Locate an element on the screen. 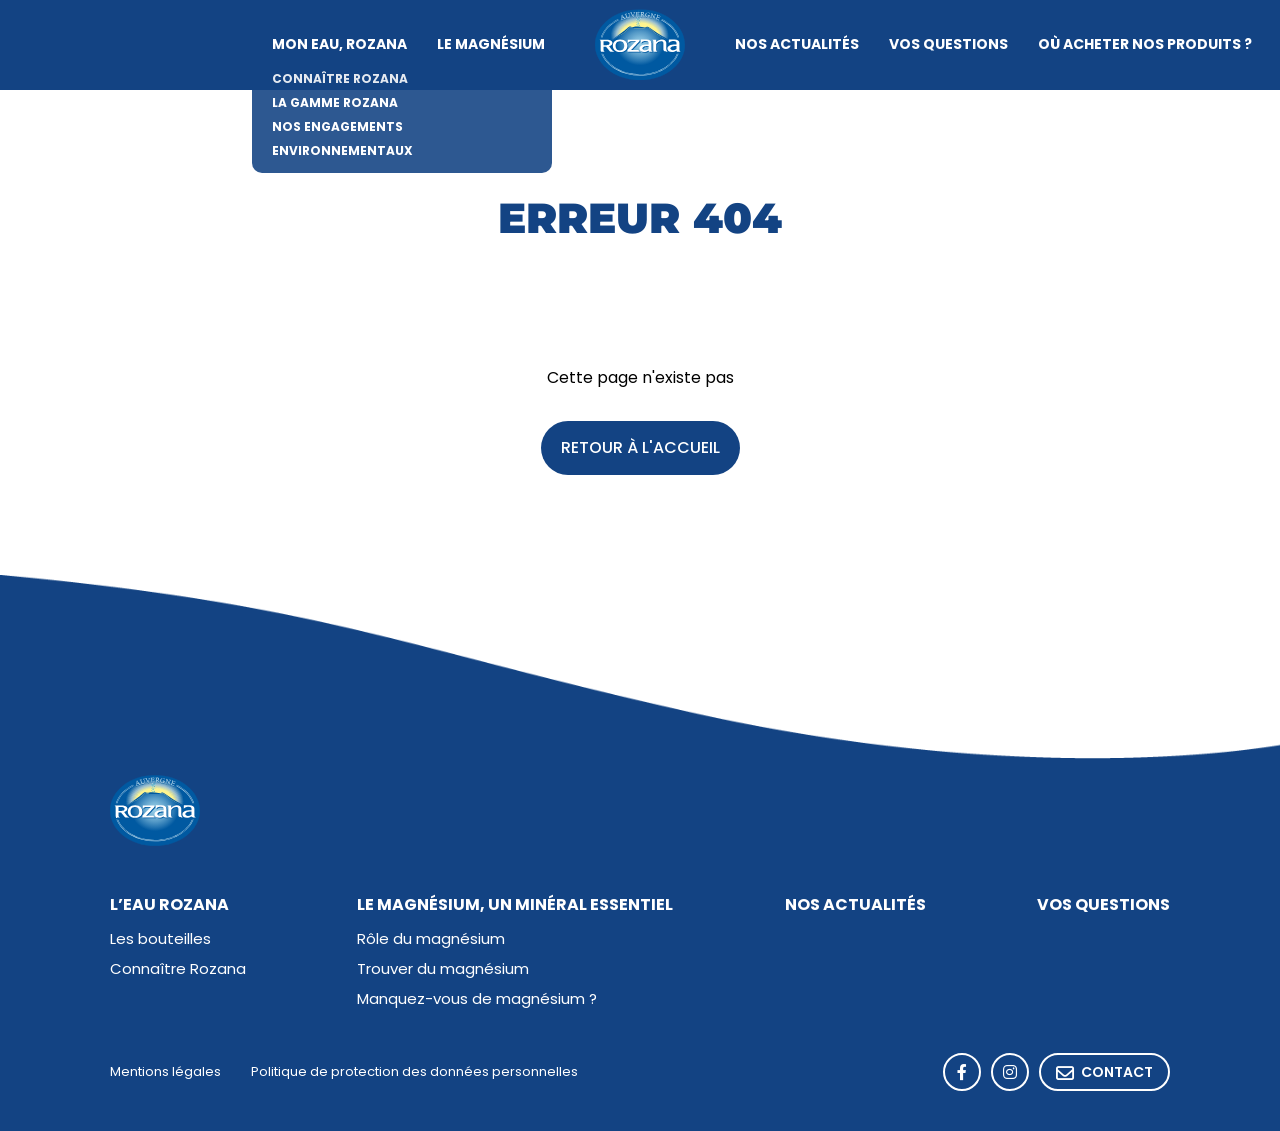 Image resolution: width=1280 pixels, height=1131 pixels. Connaître Rozana is located at coordinates (178, 970).